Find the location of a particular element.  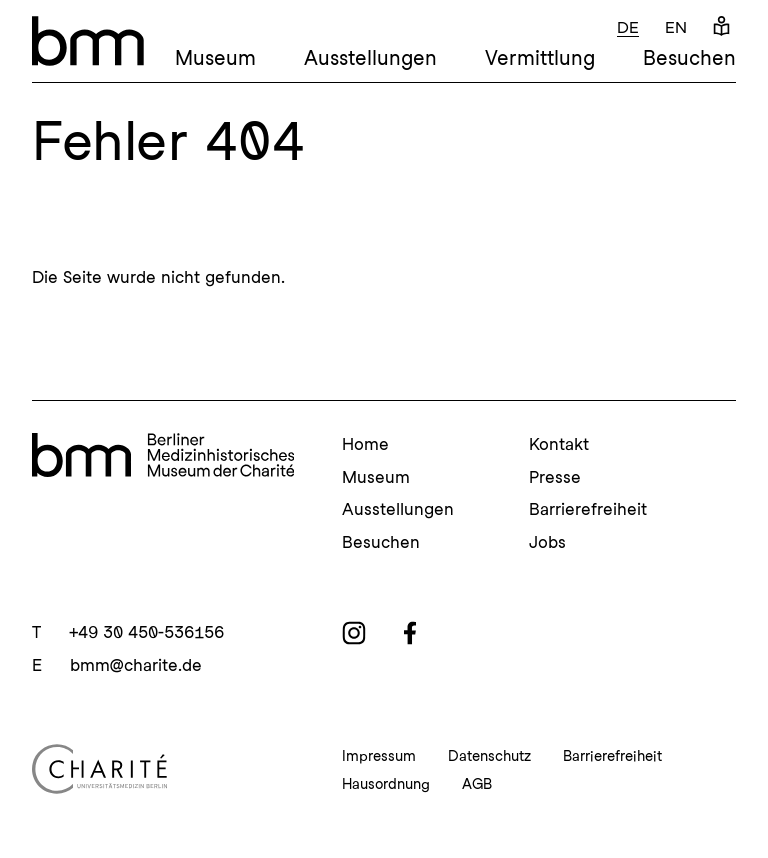

AGB is located at coordinates (477, 784).